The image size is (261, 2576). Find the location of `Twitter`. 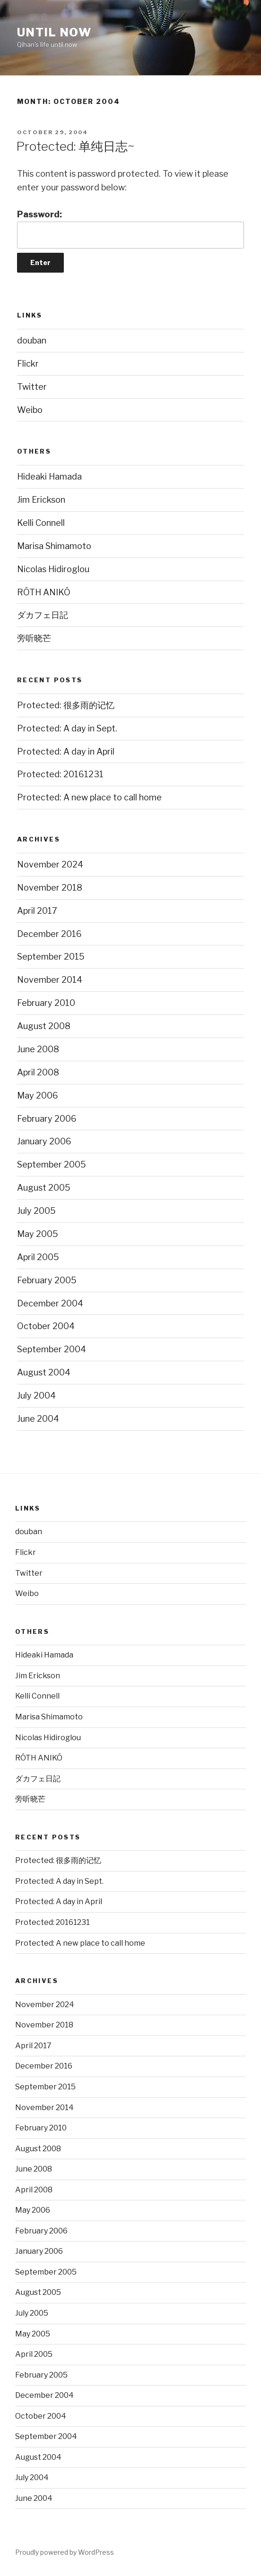

Twitter is located at coordinates (32, 387).